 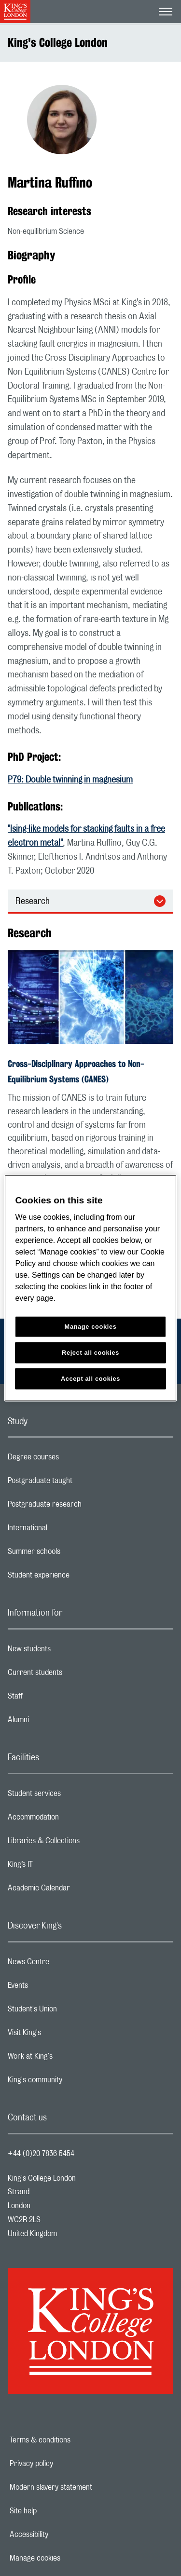 What do you see at coordinates (57, 1722) in the screenshot?
I see `Alumni` at bounding box center [57, 1722].